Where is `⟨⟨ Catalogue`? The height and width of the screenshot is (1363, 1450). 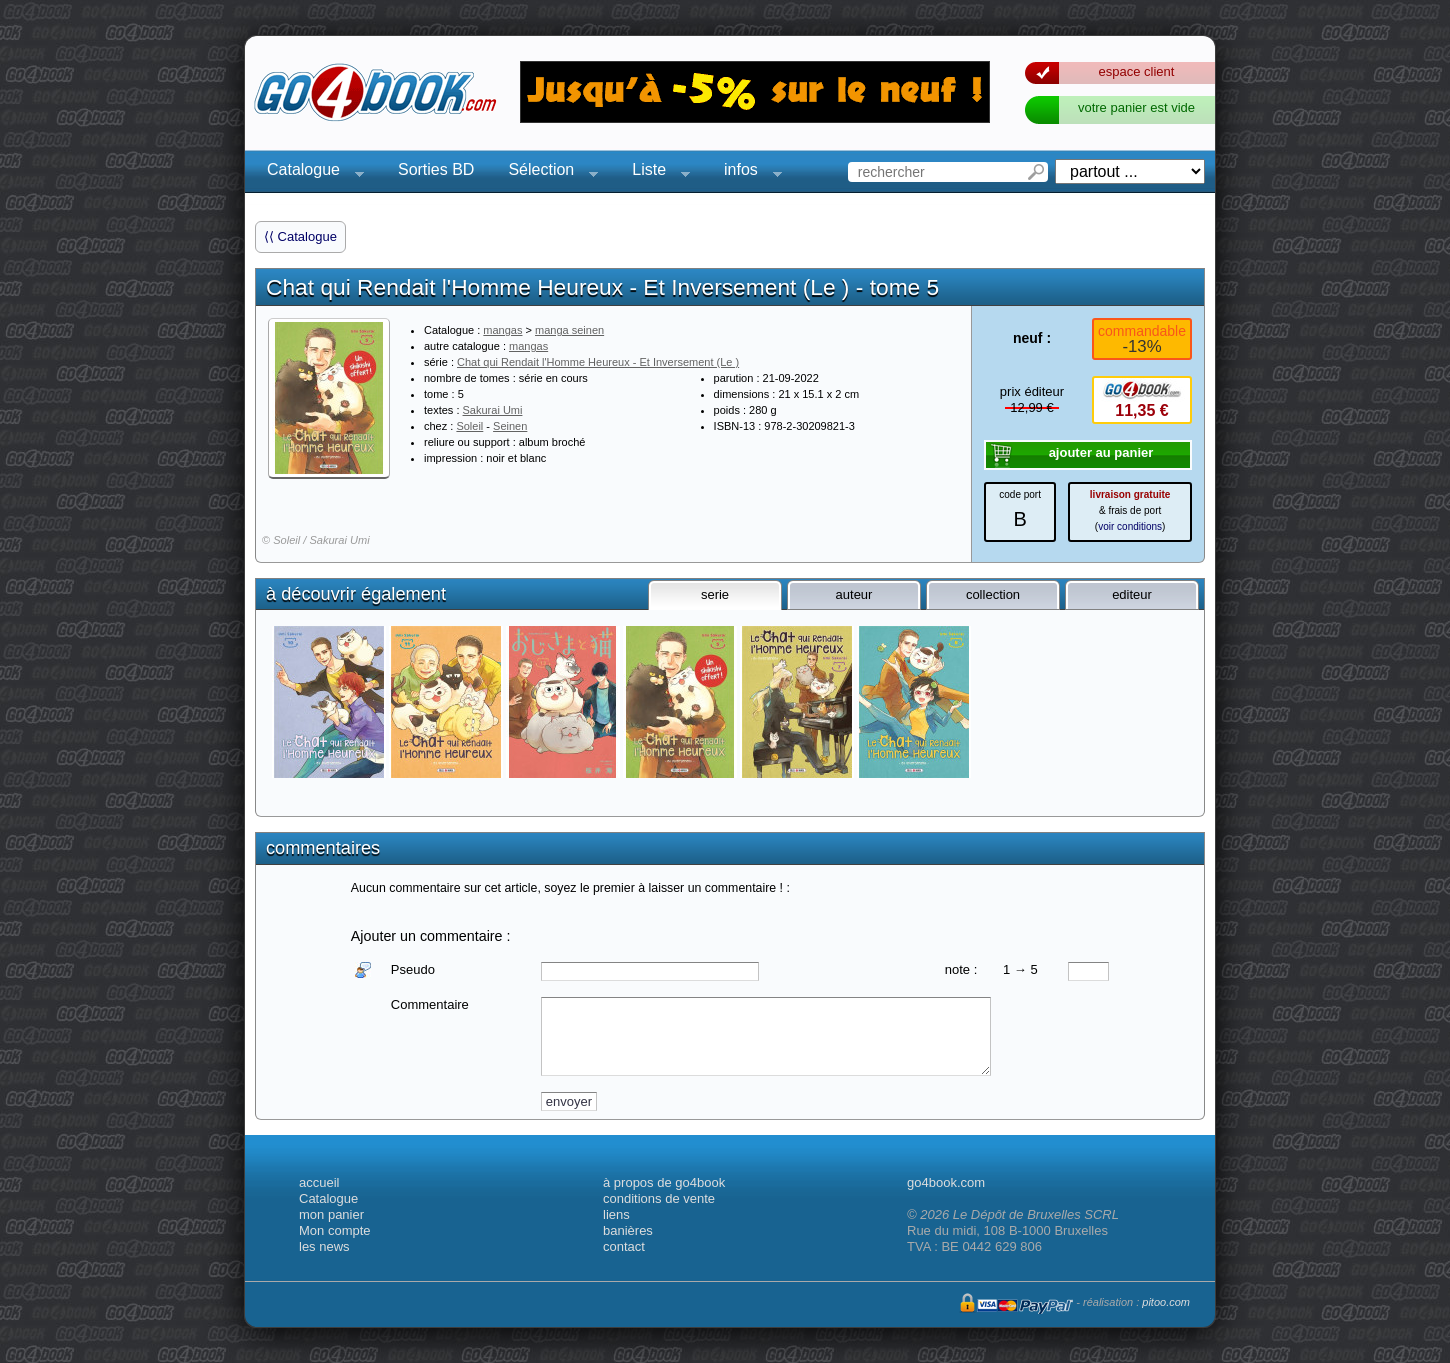 ⟨⟨ Catalogue is located at coordinates (300, 236).